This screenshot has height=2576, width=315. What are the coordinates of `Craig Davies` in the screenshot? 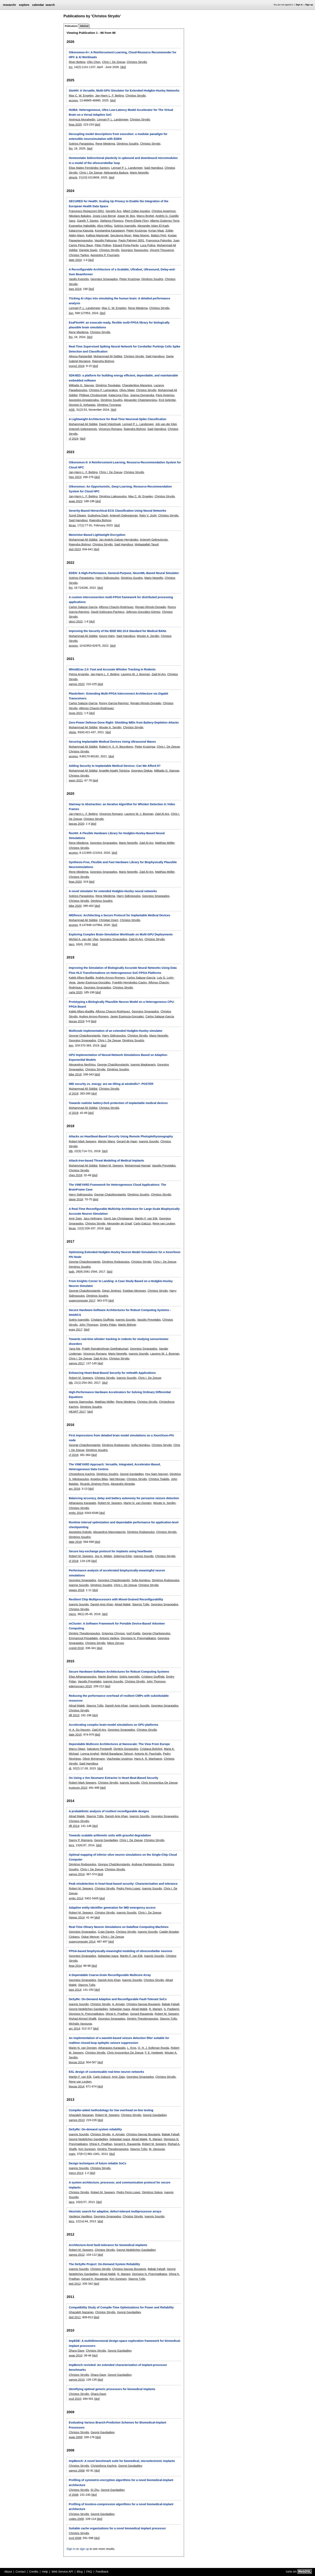 It's located at (106, 1931).